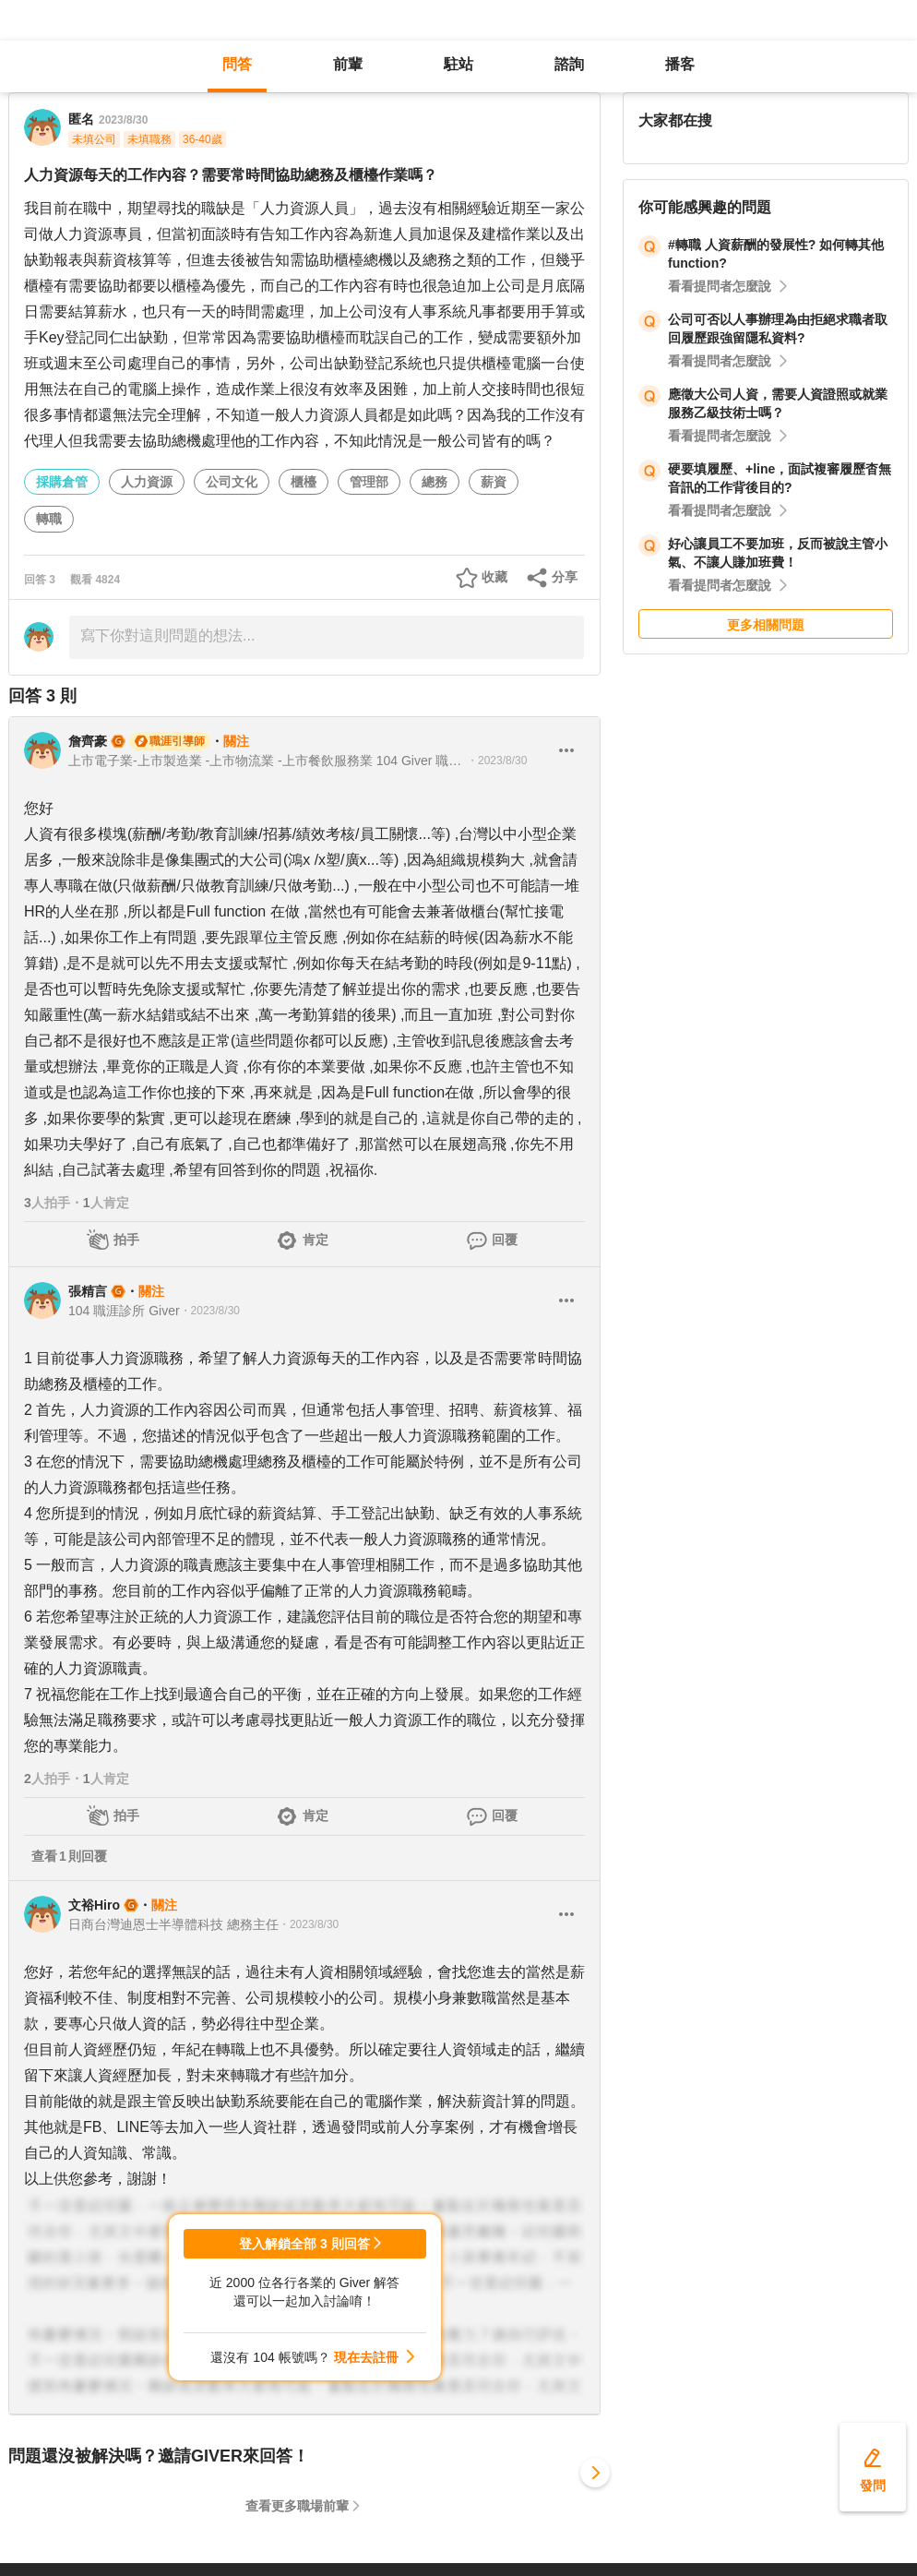  Describe the element at coordinates (147, 481) in the screenshot. I see `人力資源` at that location.